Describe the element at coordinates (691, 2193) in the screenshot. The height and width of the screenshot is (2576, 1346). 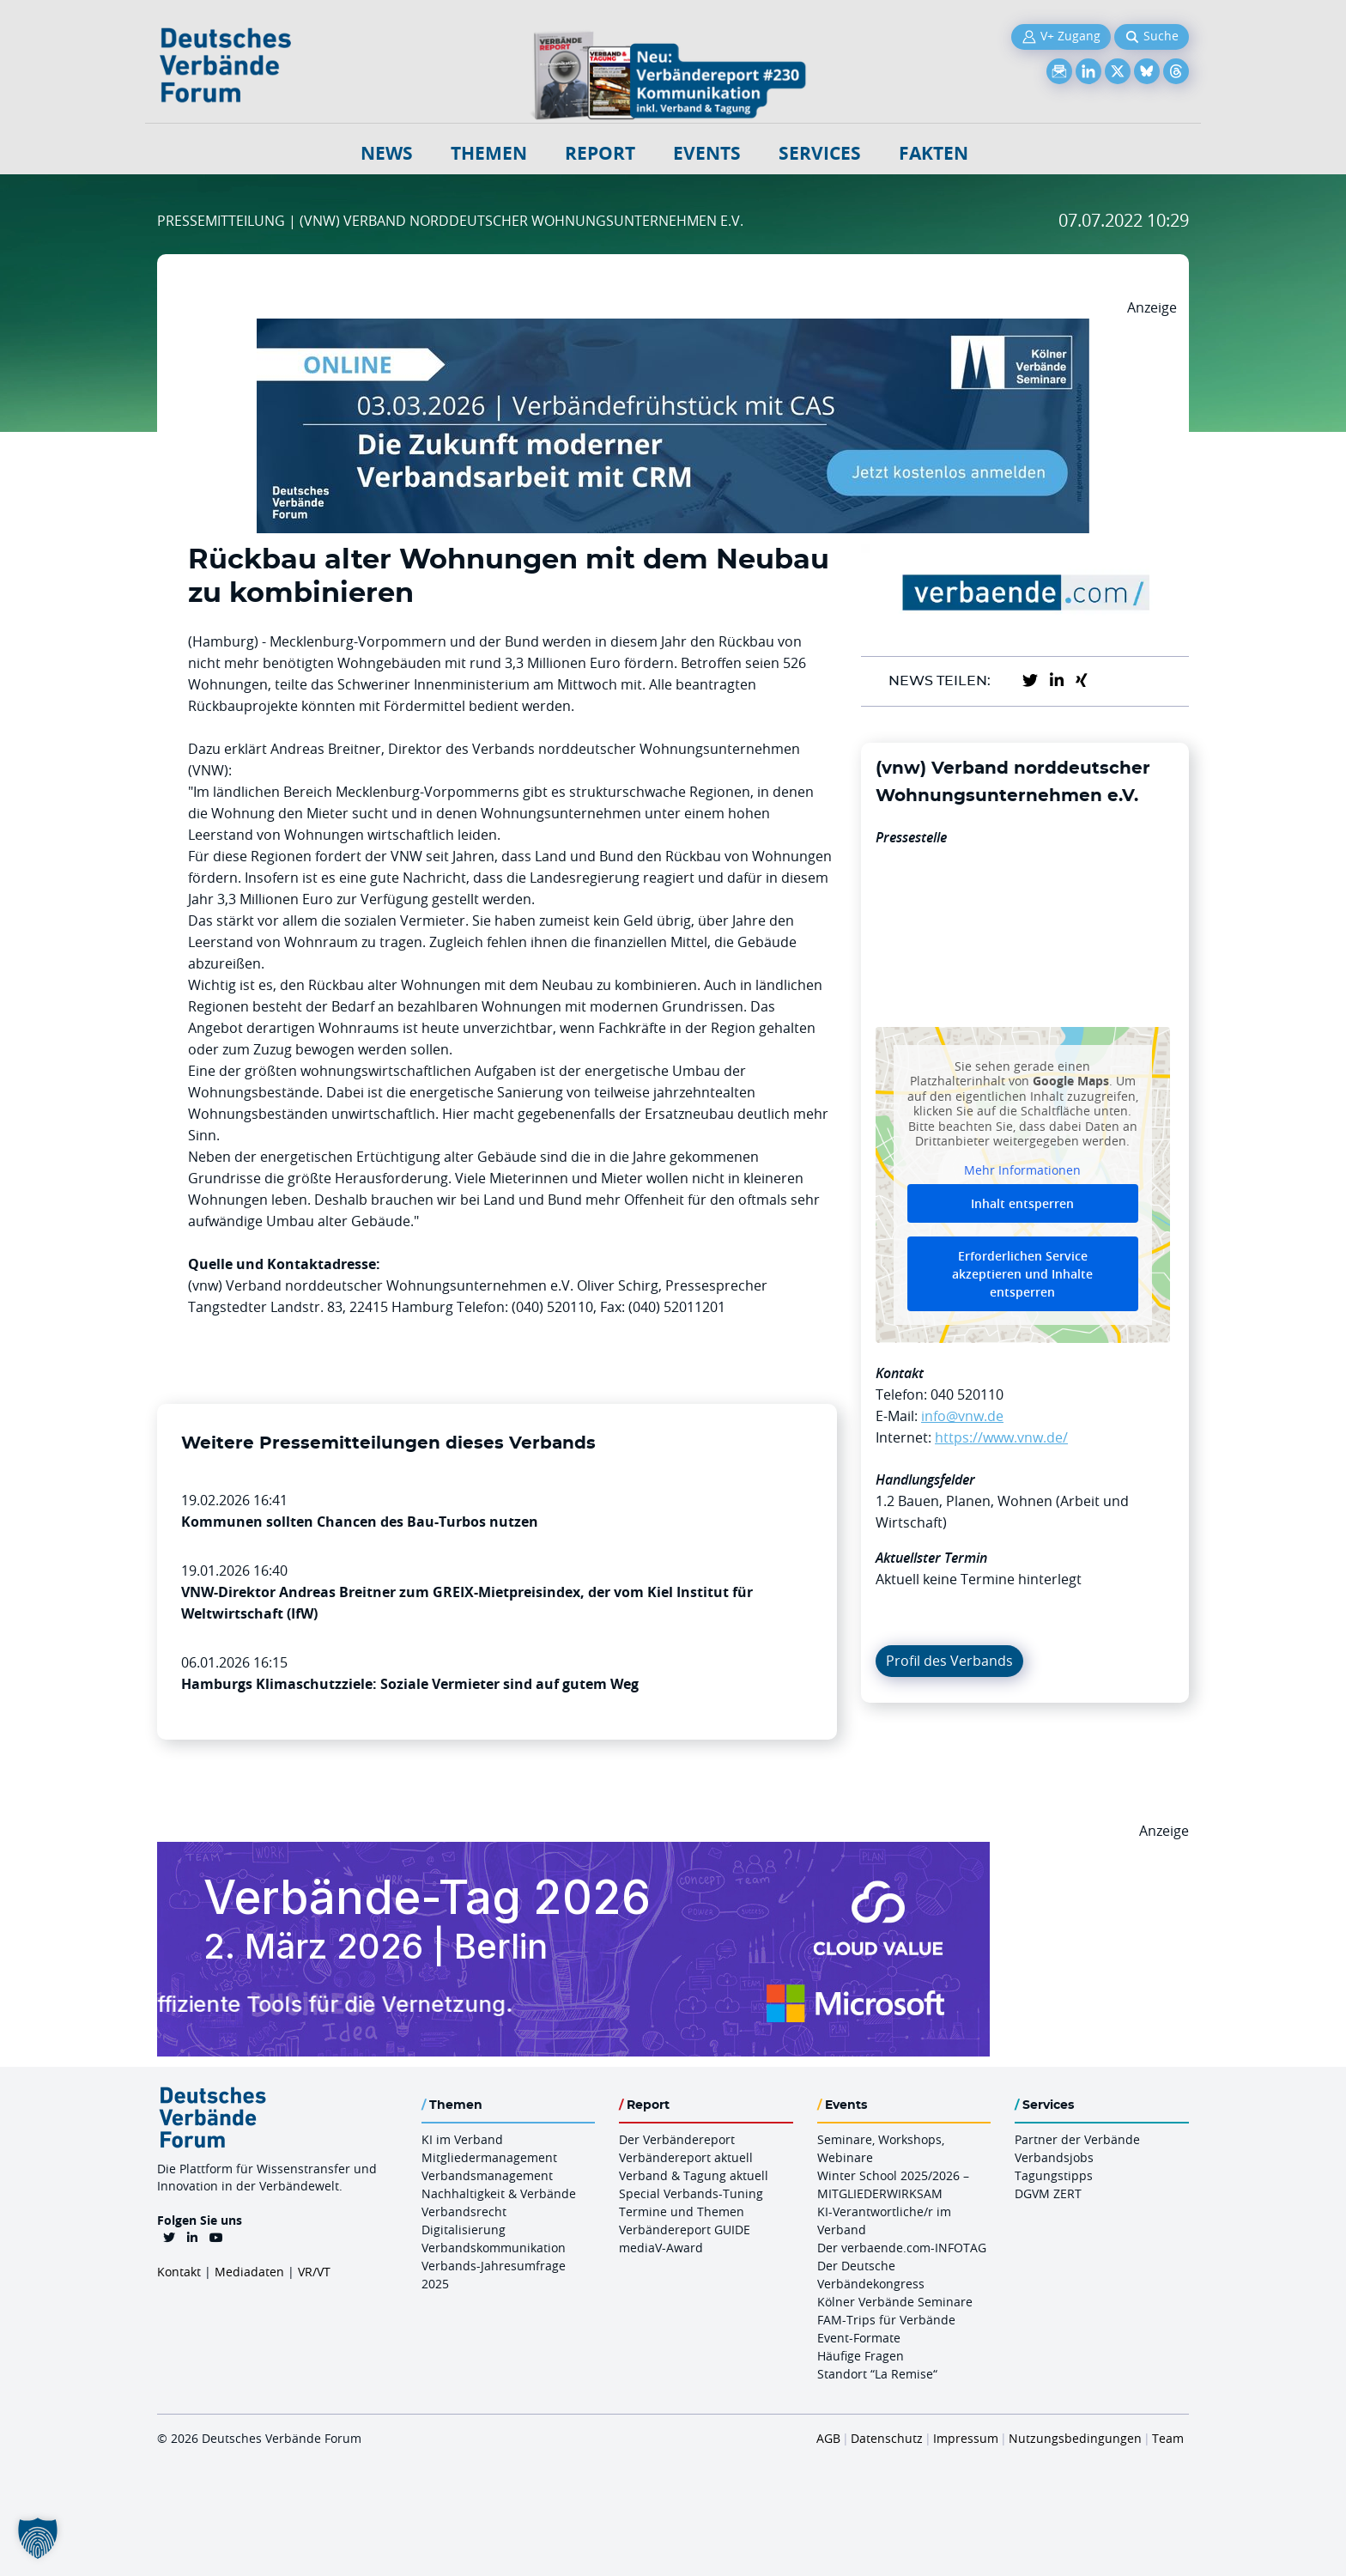
I see `Special Verbands-Tuning` at that location.